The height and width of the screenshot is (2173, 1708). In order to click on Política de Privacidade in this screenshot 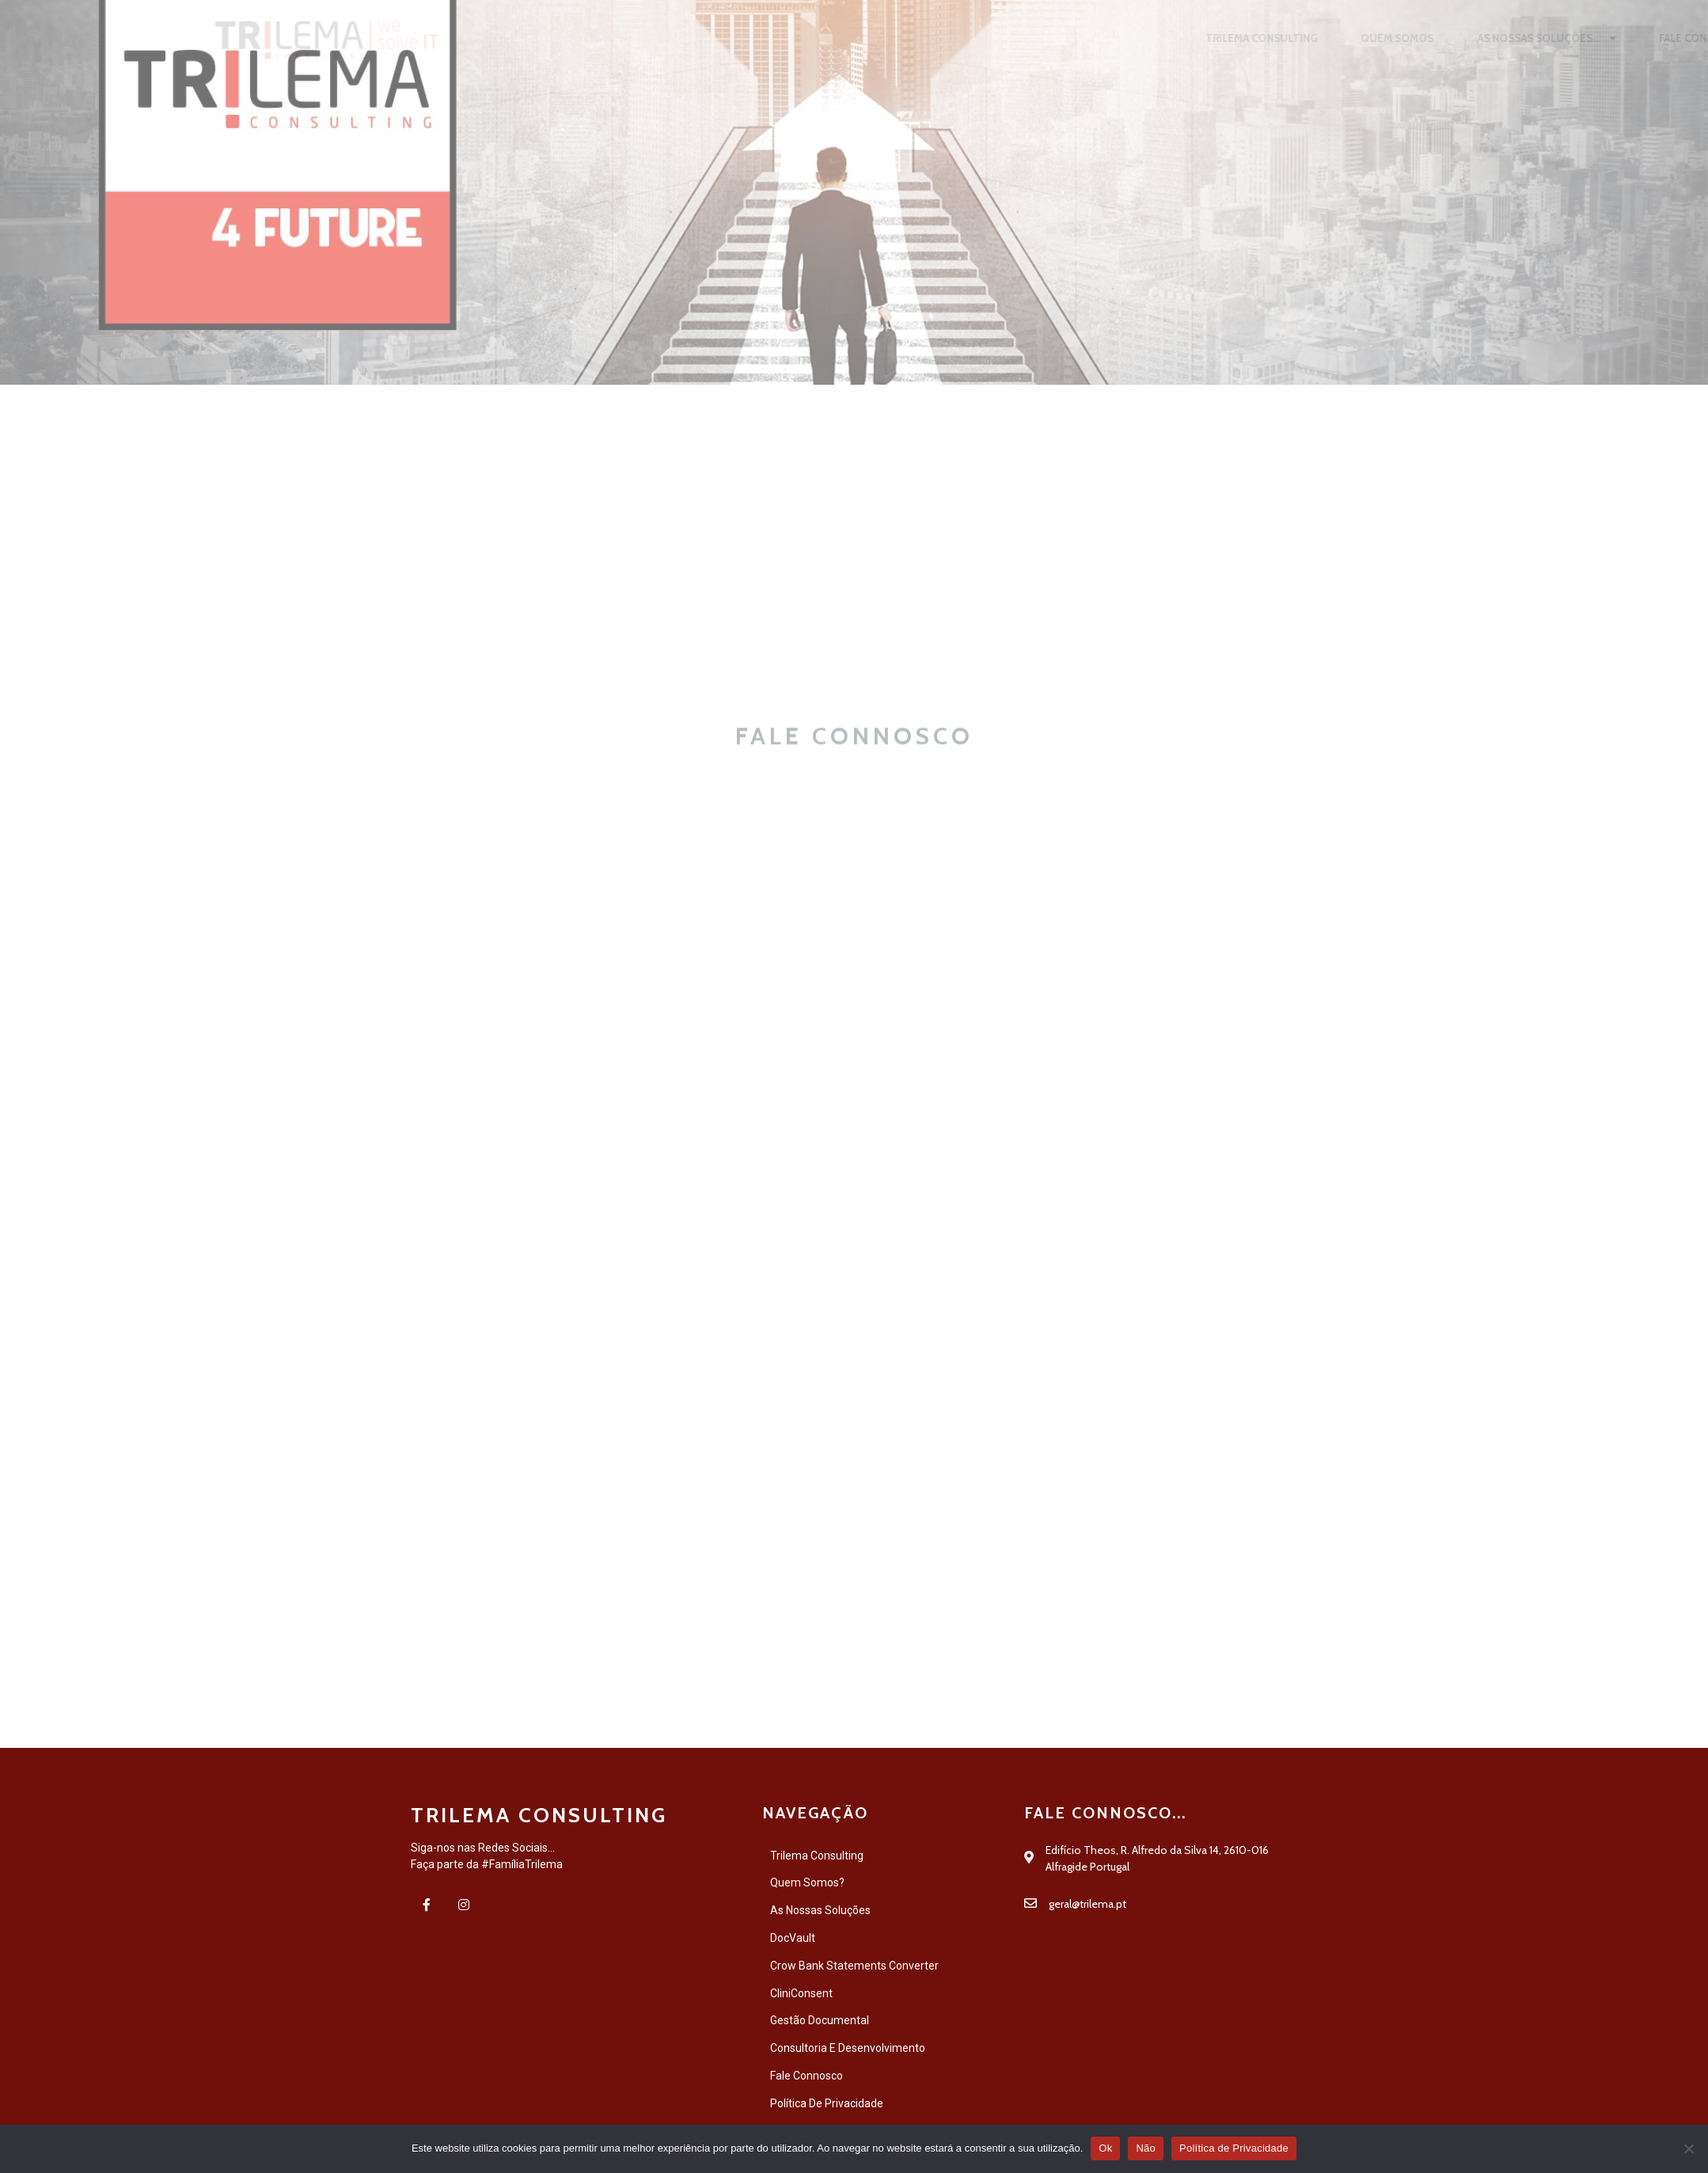, I will do `click(1234, 2148)`.